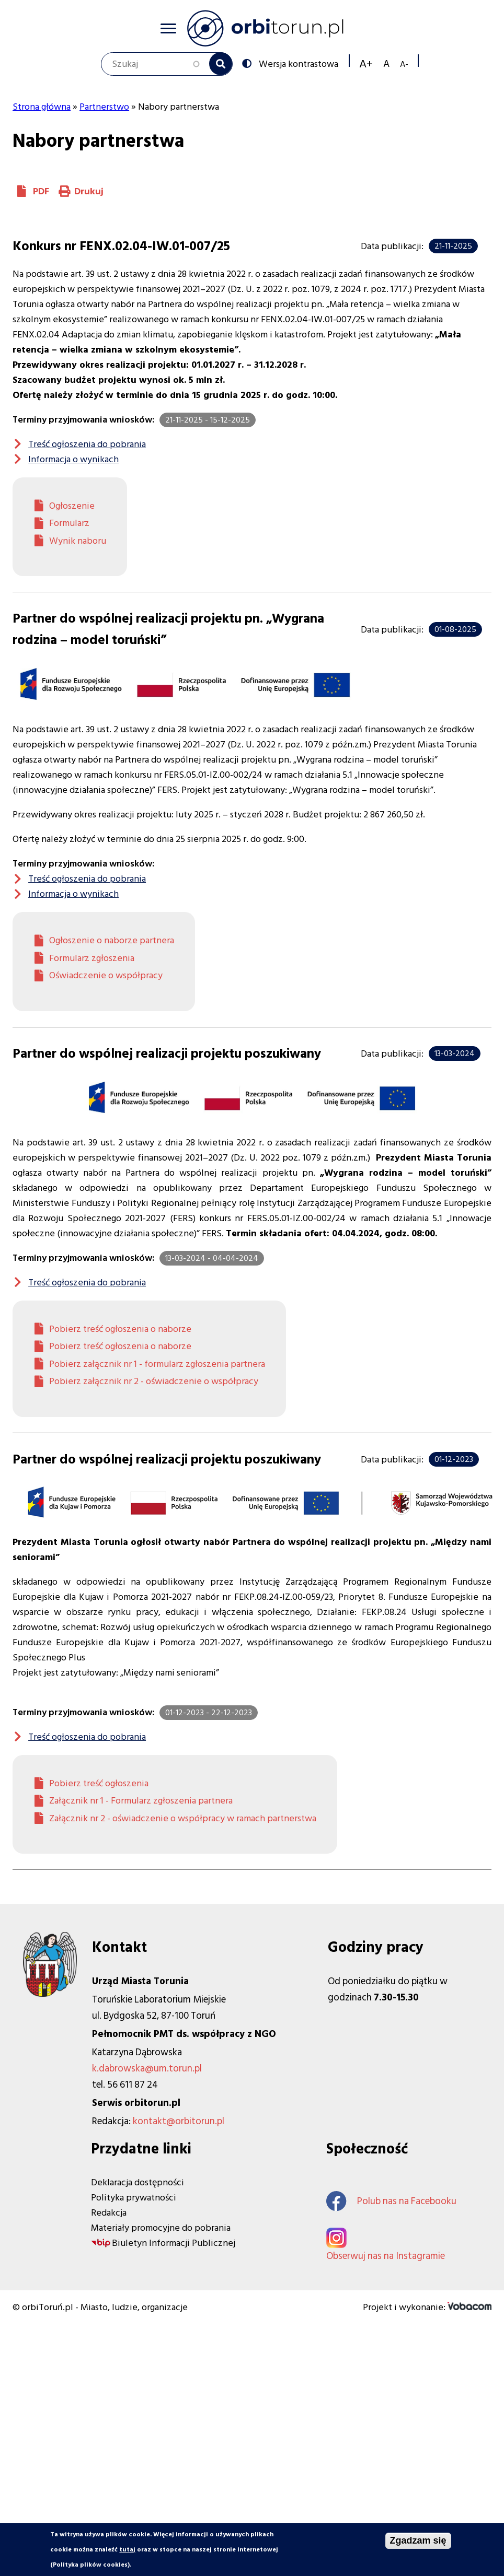 Image resolution: width=504 pixels, height=2576 pixels. I want to click on Polub nas na Facebooku, so click(391, 2201).